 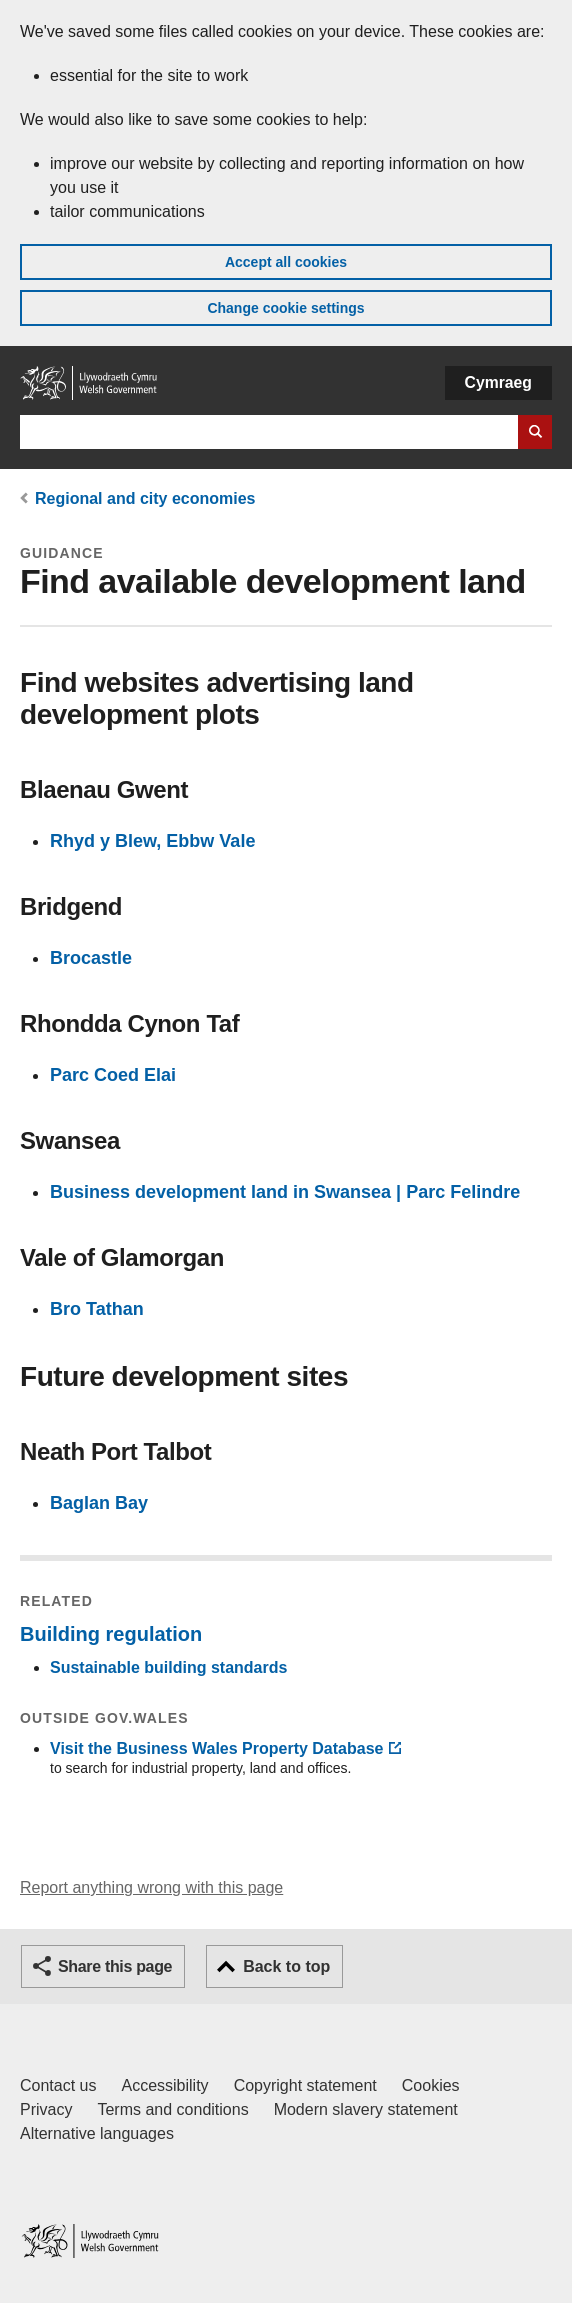 What do you see at coordinates (115, 1966) in the screenshot?
I see `Share this page` at bounding box center [115, 1966].